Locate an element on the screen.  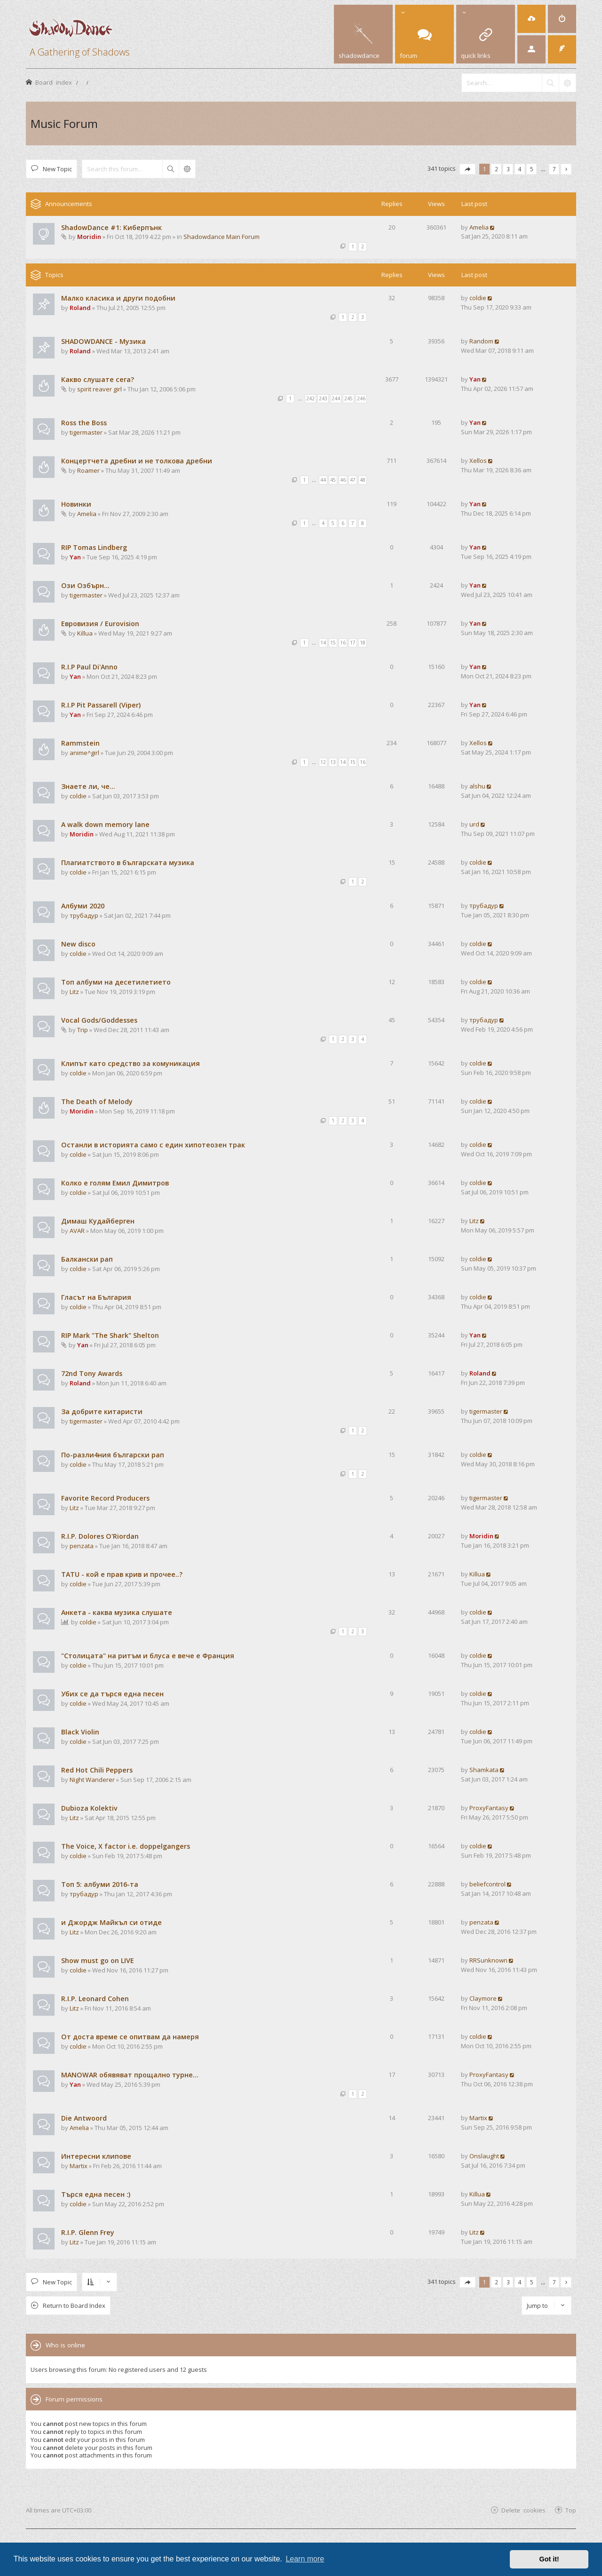
RIP Mark "The Shark" Shelton is located at coordinates (110, 1335).